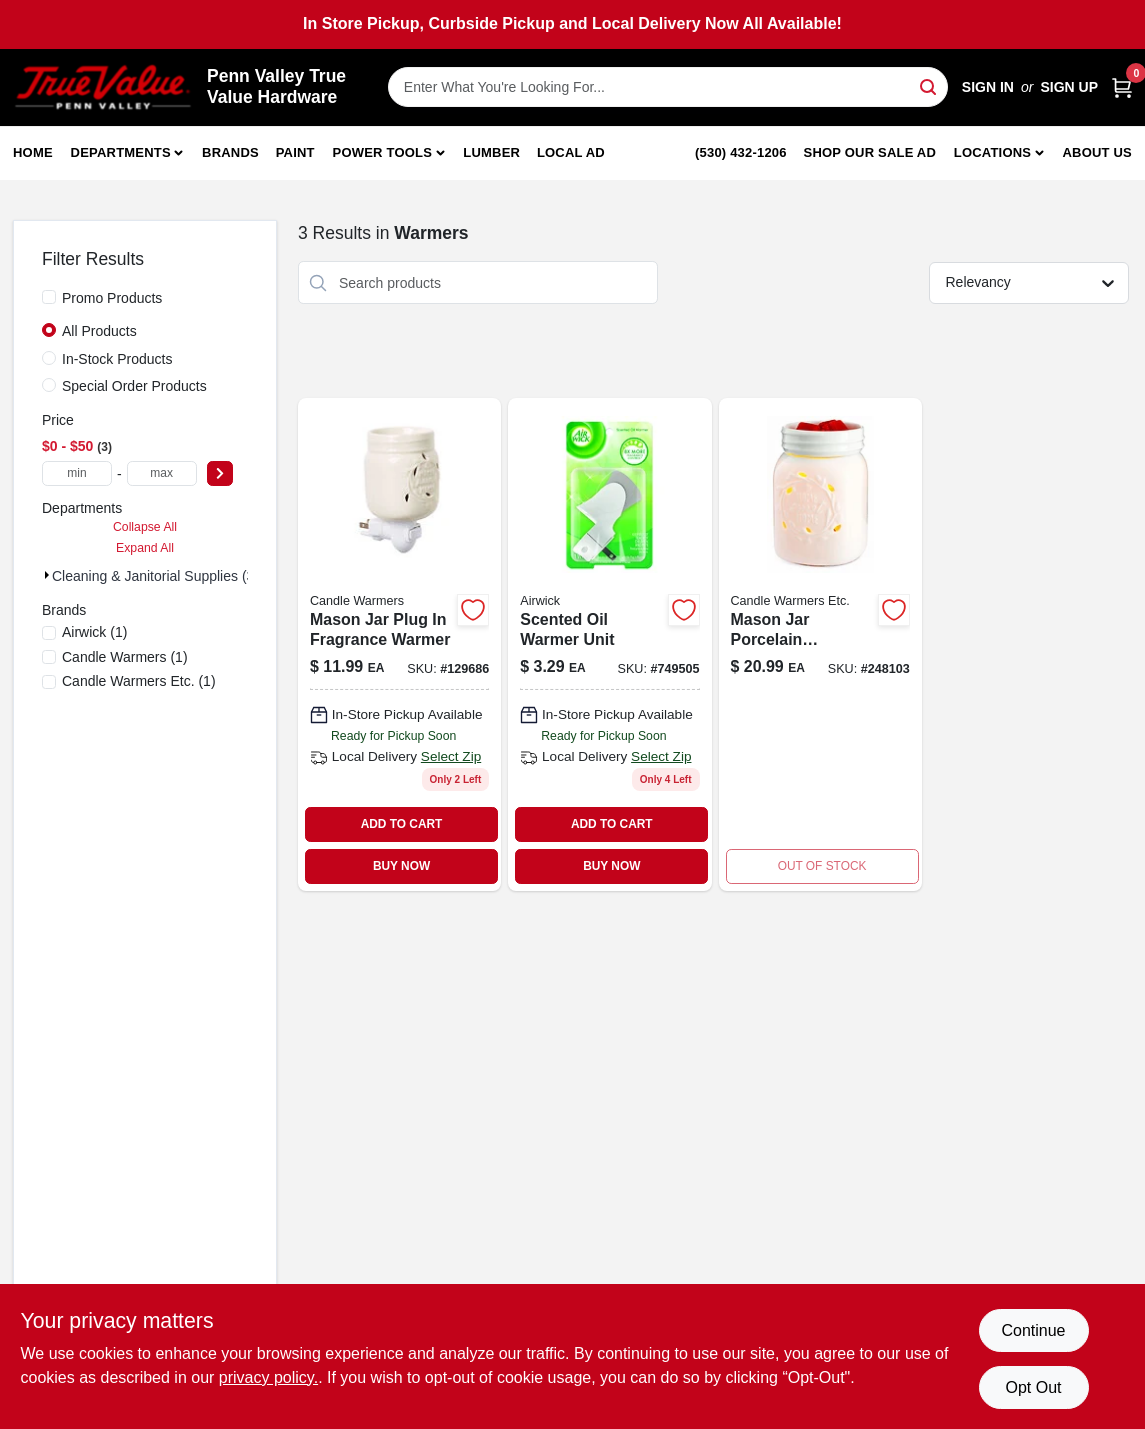  Describe the element at coordinates (571, 152) in the screenshot. I see `Local Ad` at that location.